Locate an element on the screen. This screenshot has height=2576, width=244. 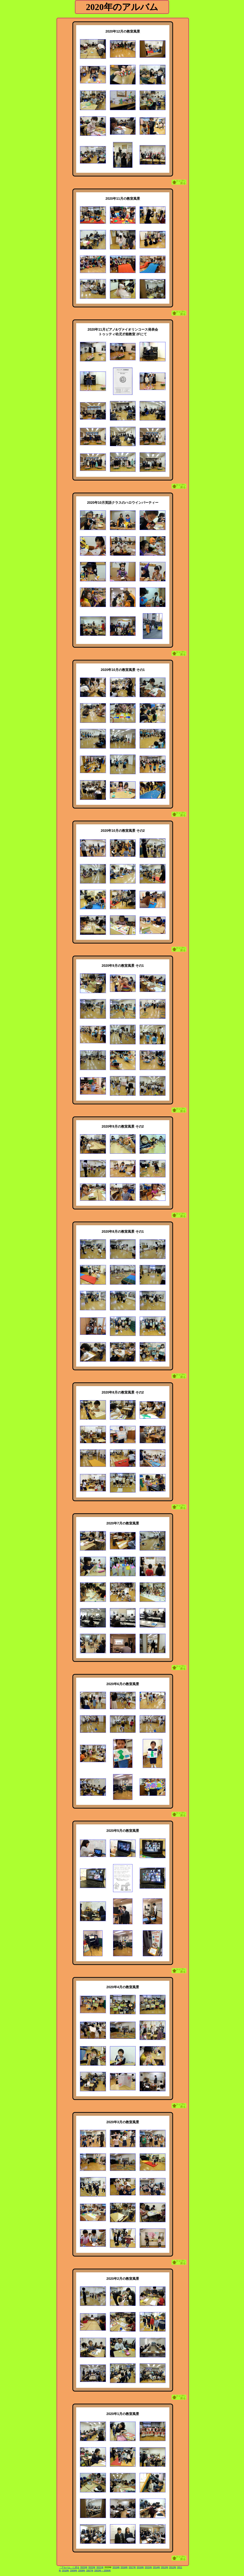
2008年 is located at coordinates (81, 2570).